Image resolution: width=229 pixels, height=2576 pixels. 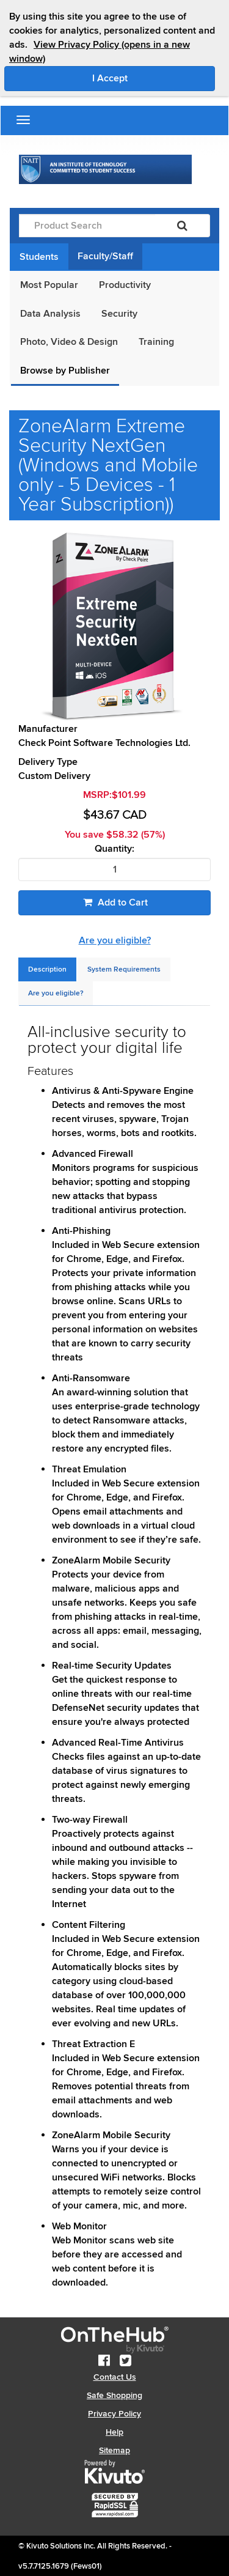 I want to click on Productivity, so click(x=125, y=285).